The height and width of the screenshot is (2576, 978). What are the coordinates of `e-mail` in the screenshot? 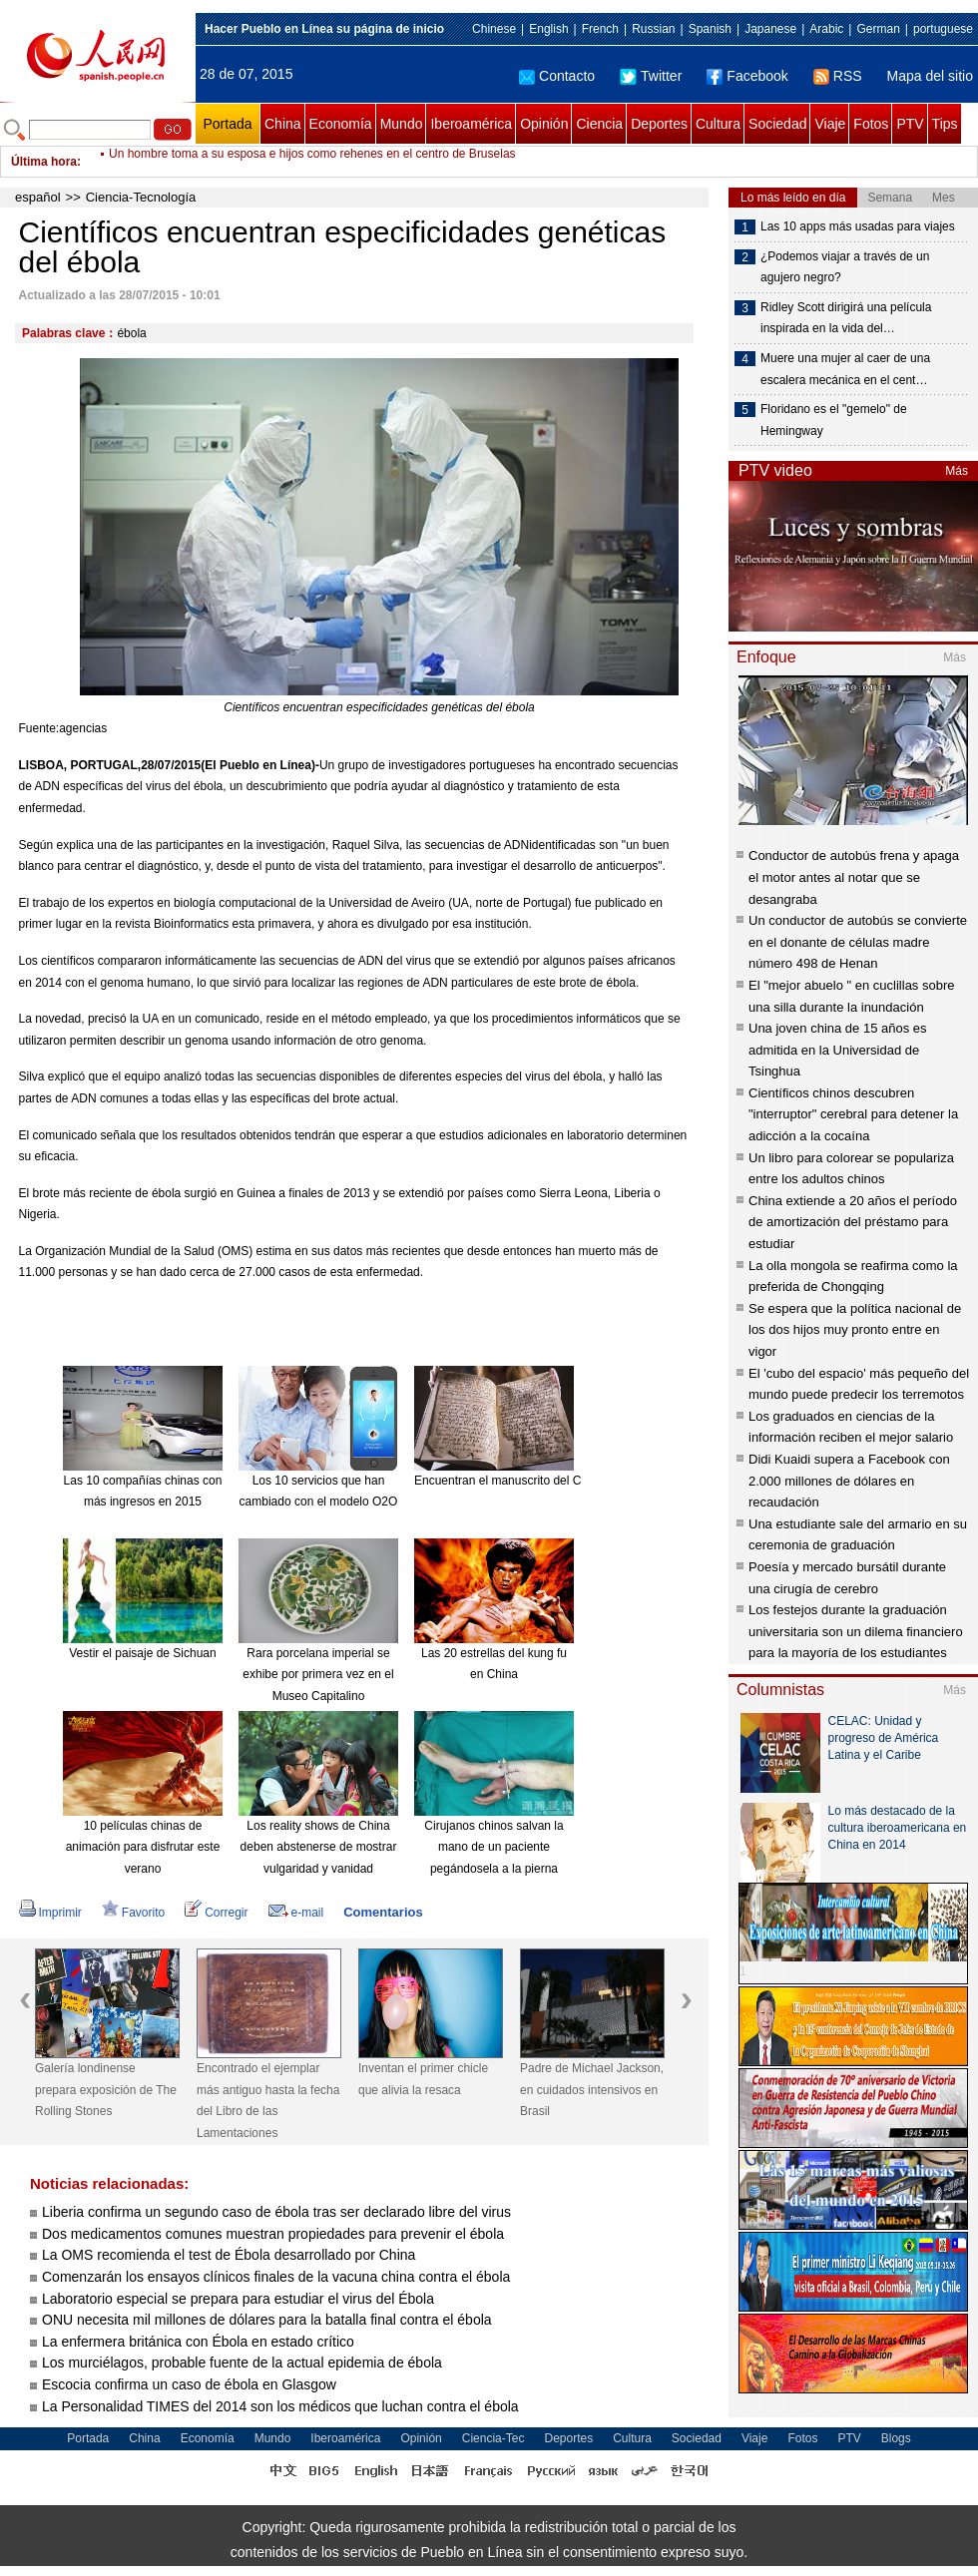 It's located at (296, 1913).